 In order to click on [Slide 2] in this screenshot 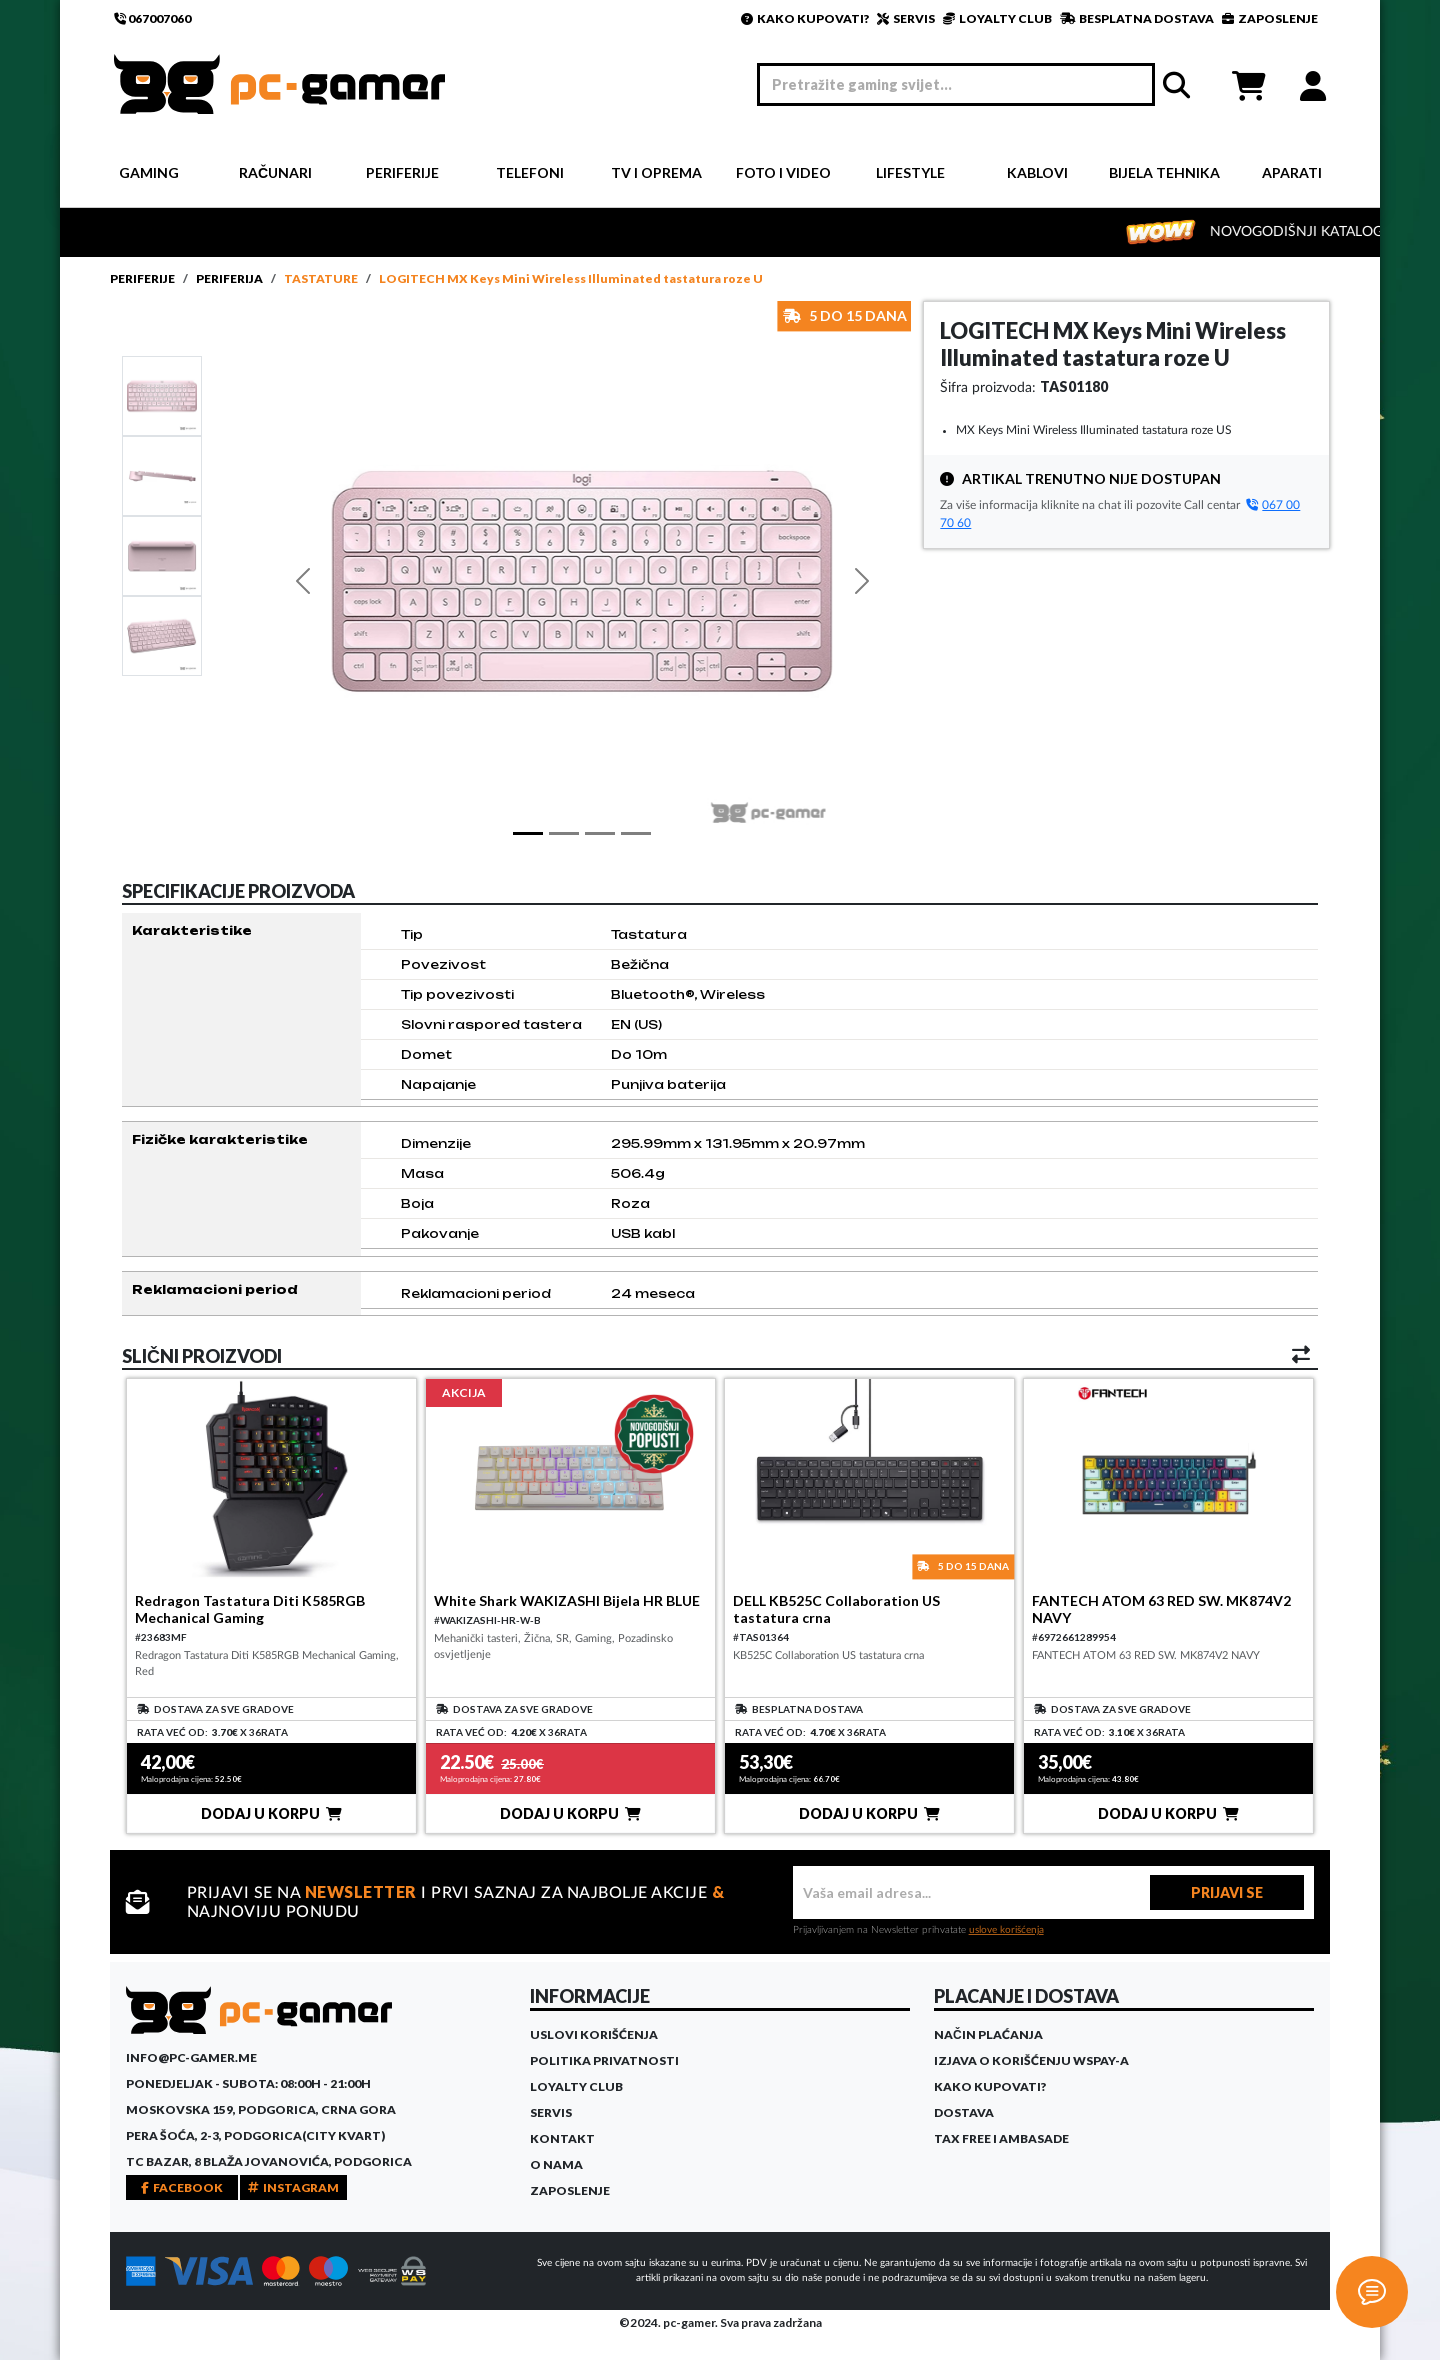, I will do `click(162, 555)`.